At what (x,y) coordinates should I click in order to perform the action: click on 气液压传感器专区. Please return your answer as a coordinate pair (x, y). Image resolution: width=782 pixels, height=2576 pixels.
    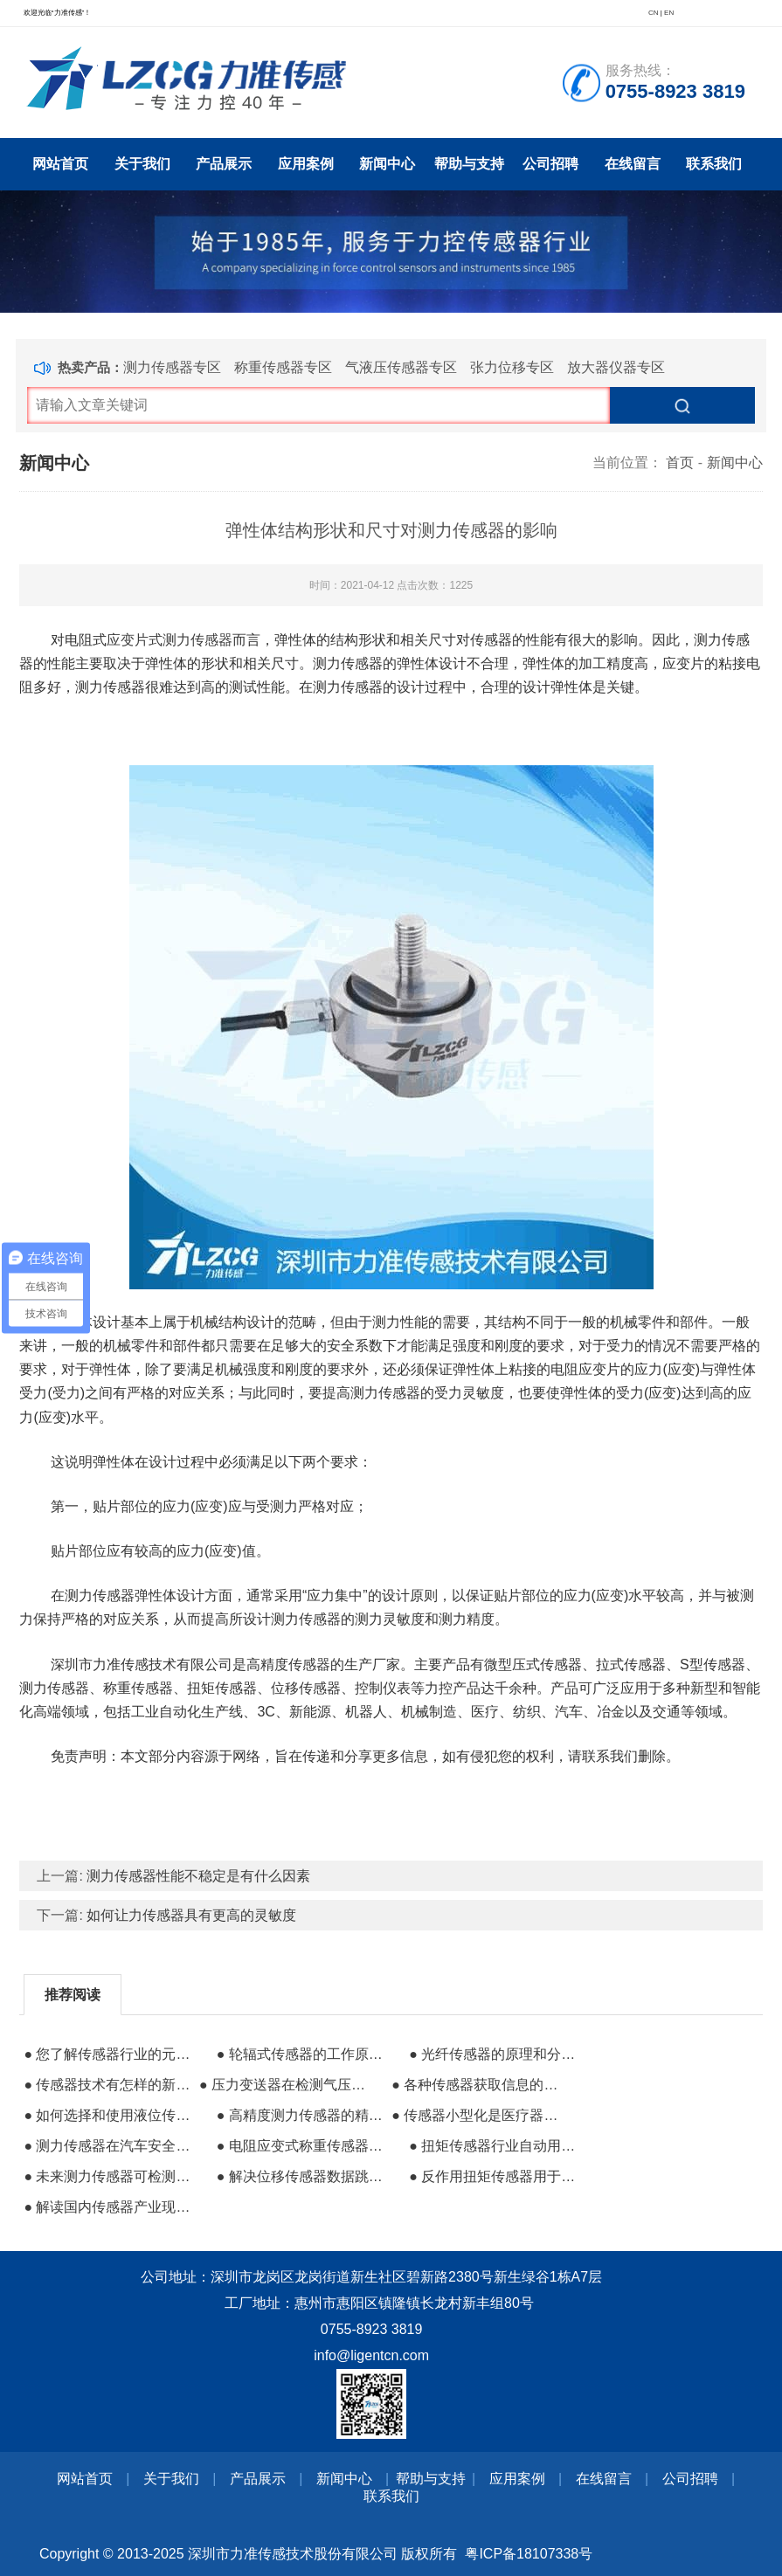
    Looking at the image, I should click on (401, 367).